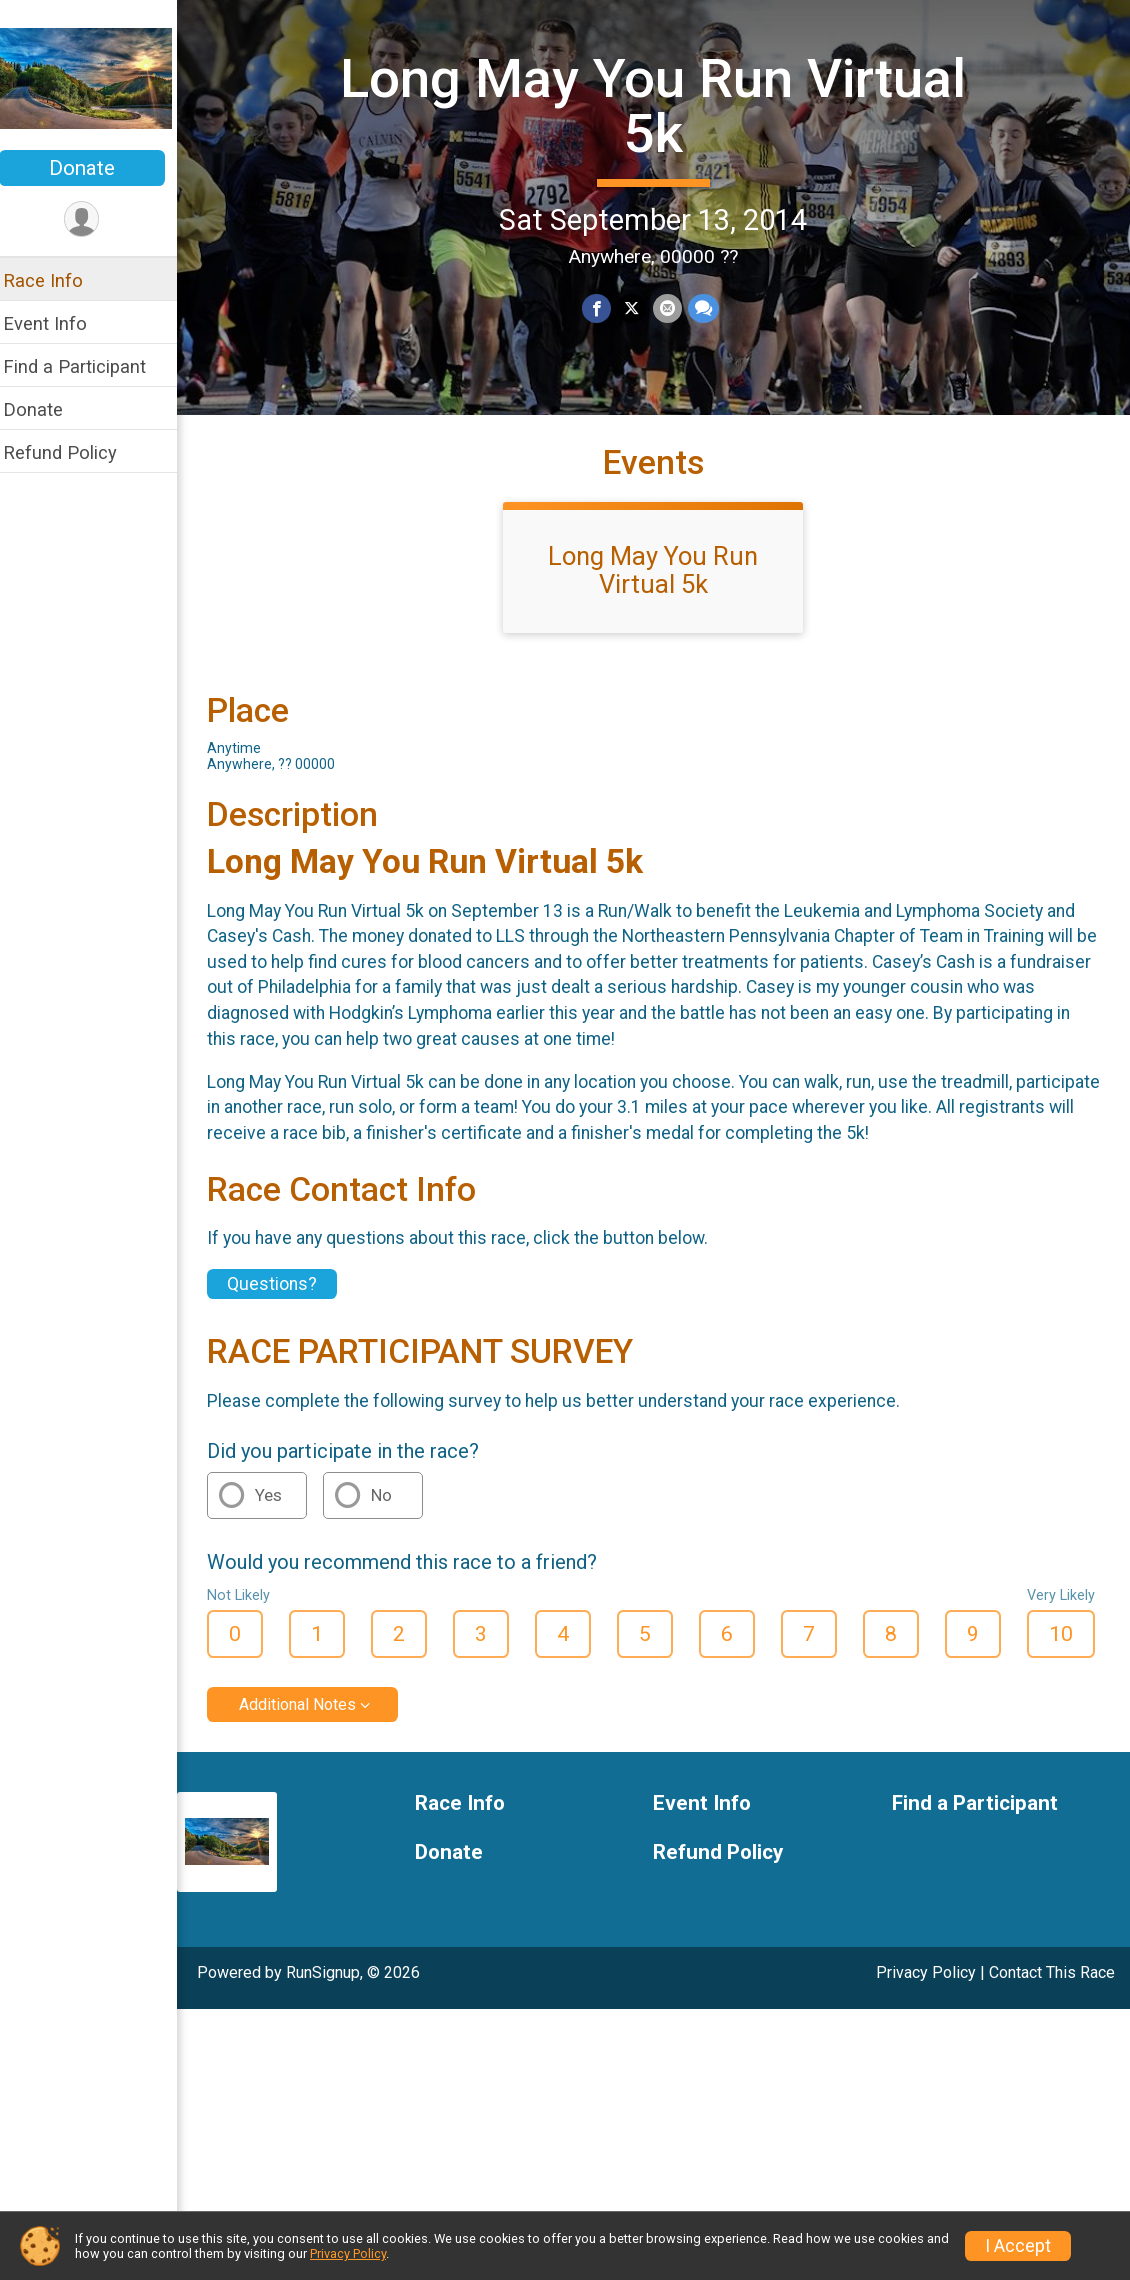  Describe the element at coordinates (926, 1987) in the screenshot. I see `Privacy Policy` at that location.